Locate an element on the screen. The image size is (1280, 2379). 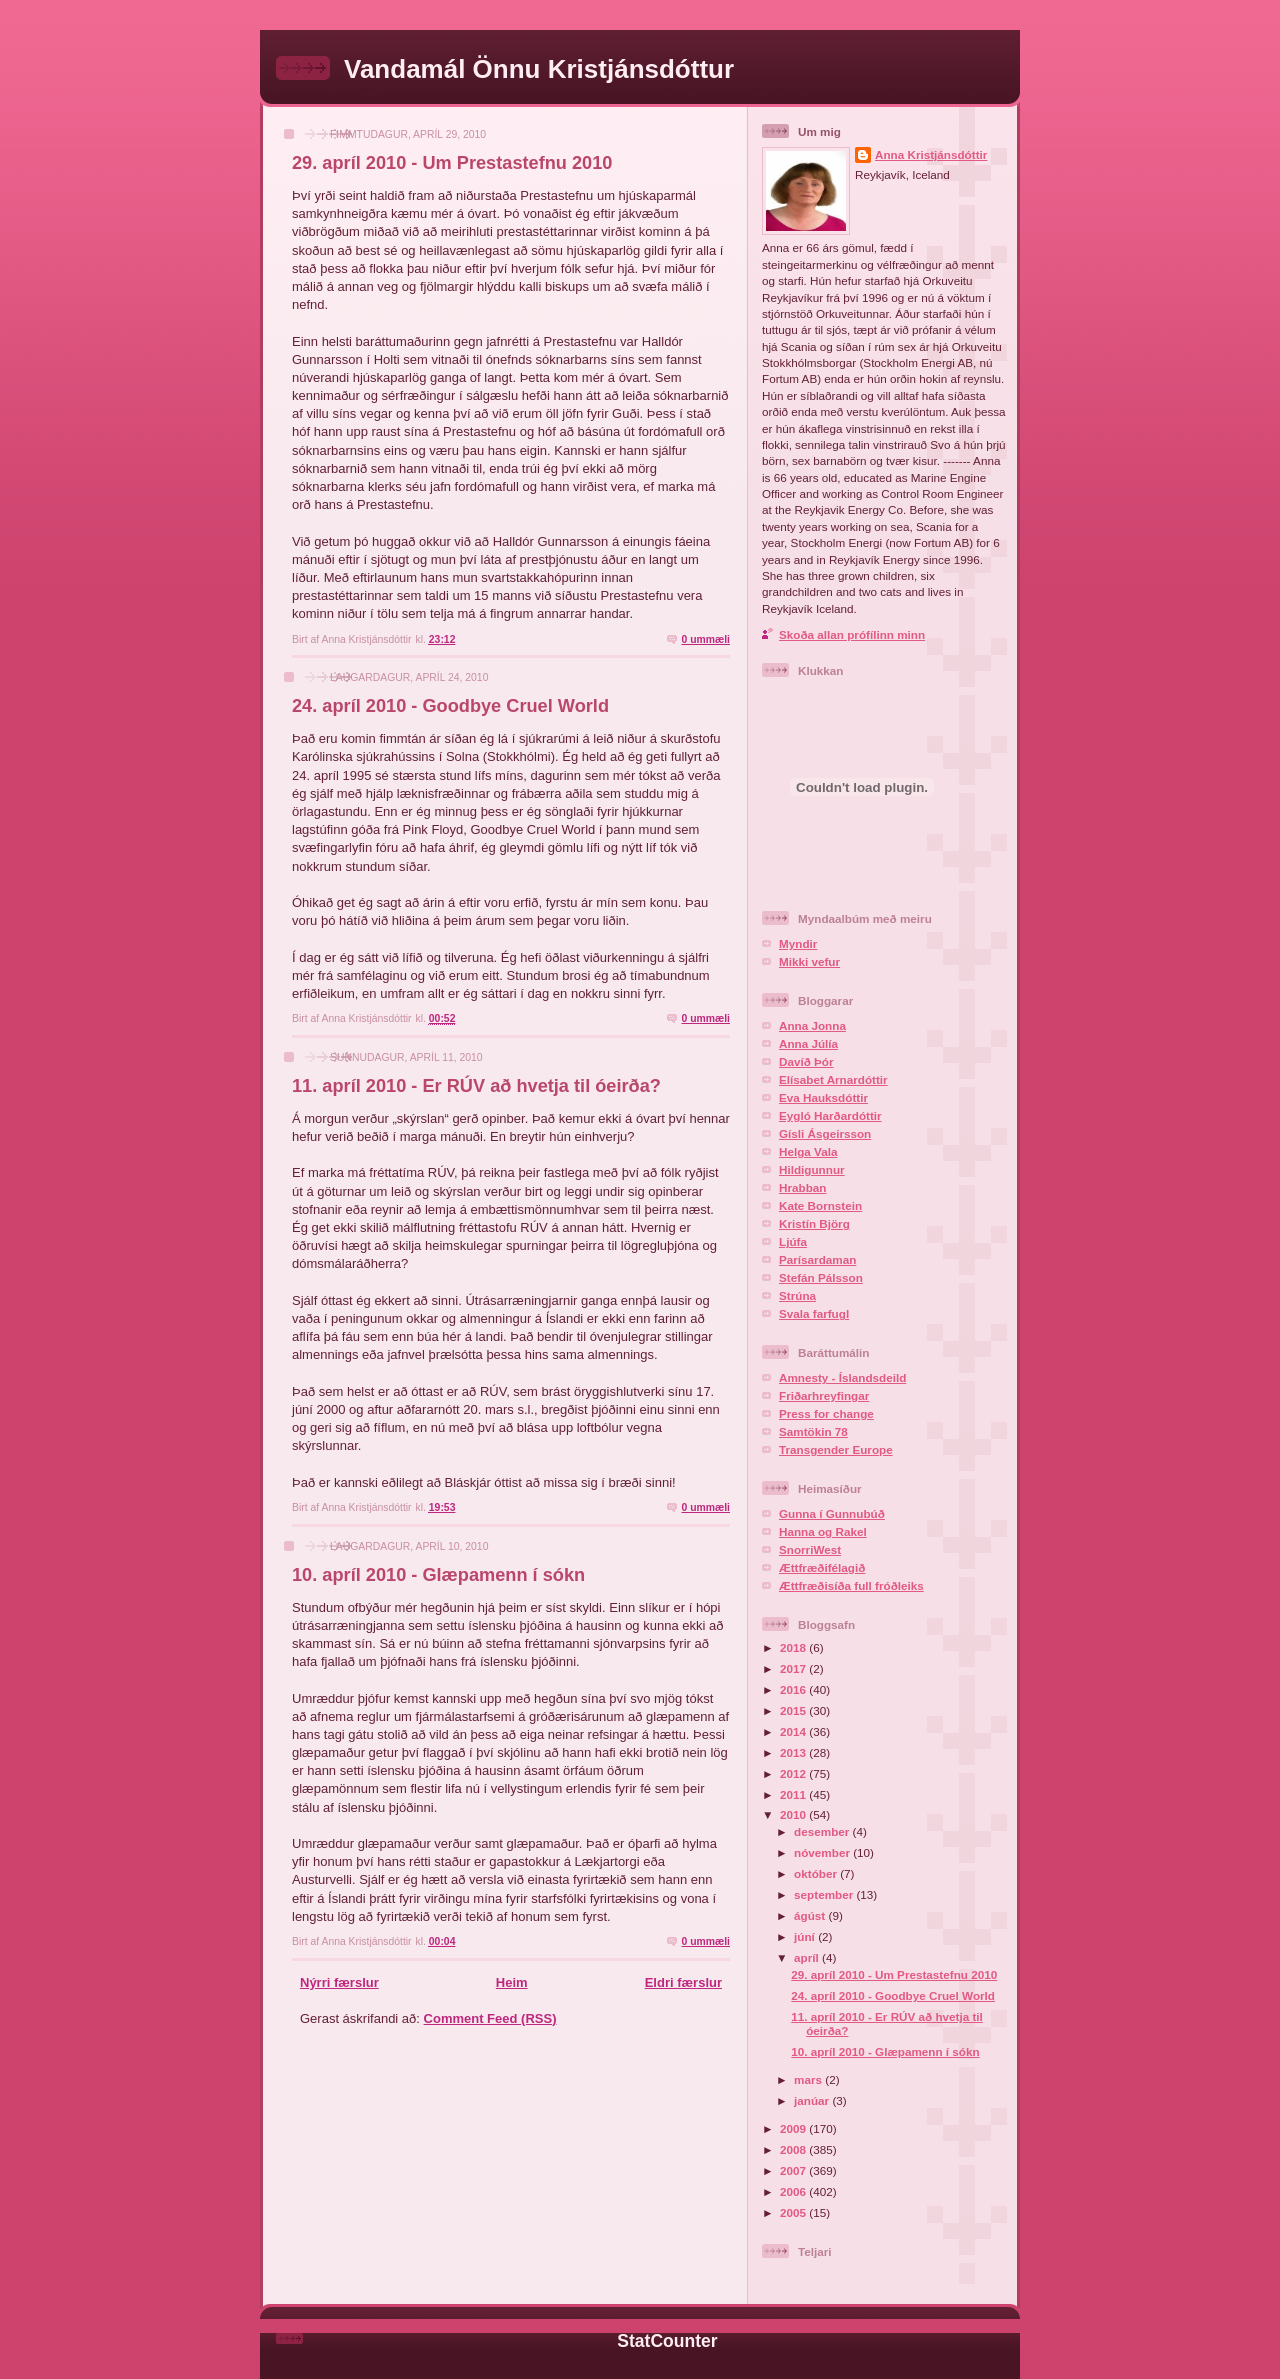
ágúst is located at coordinates (811, 1915).